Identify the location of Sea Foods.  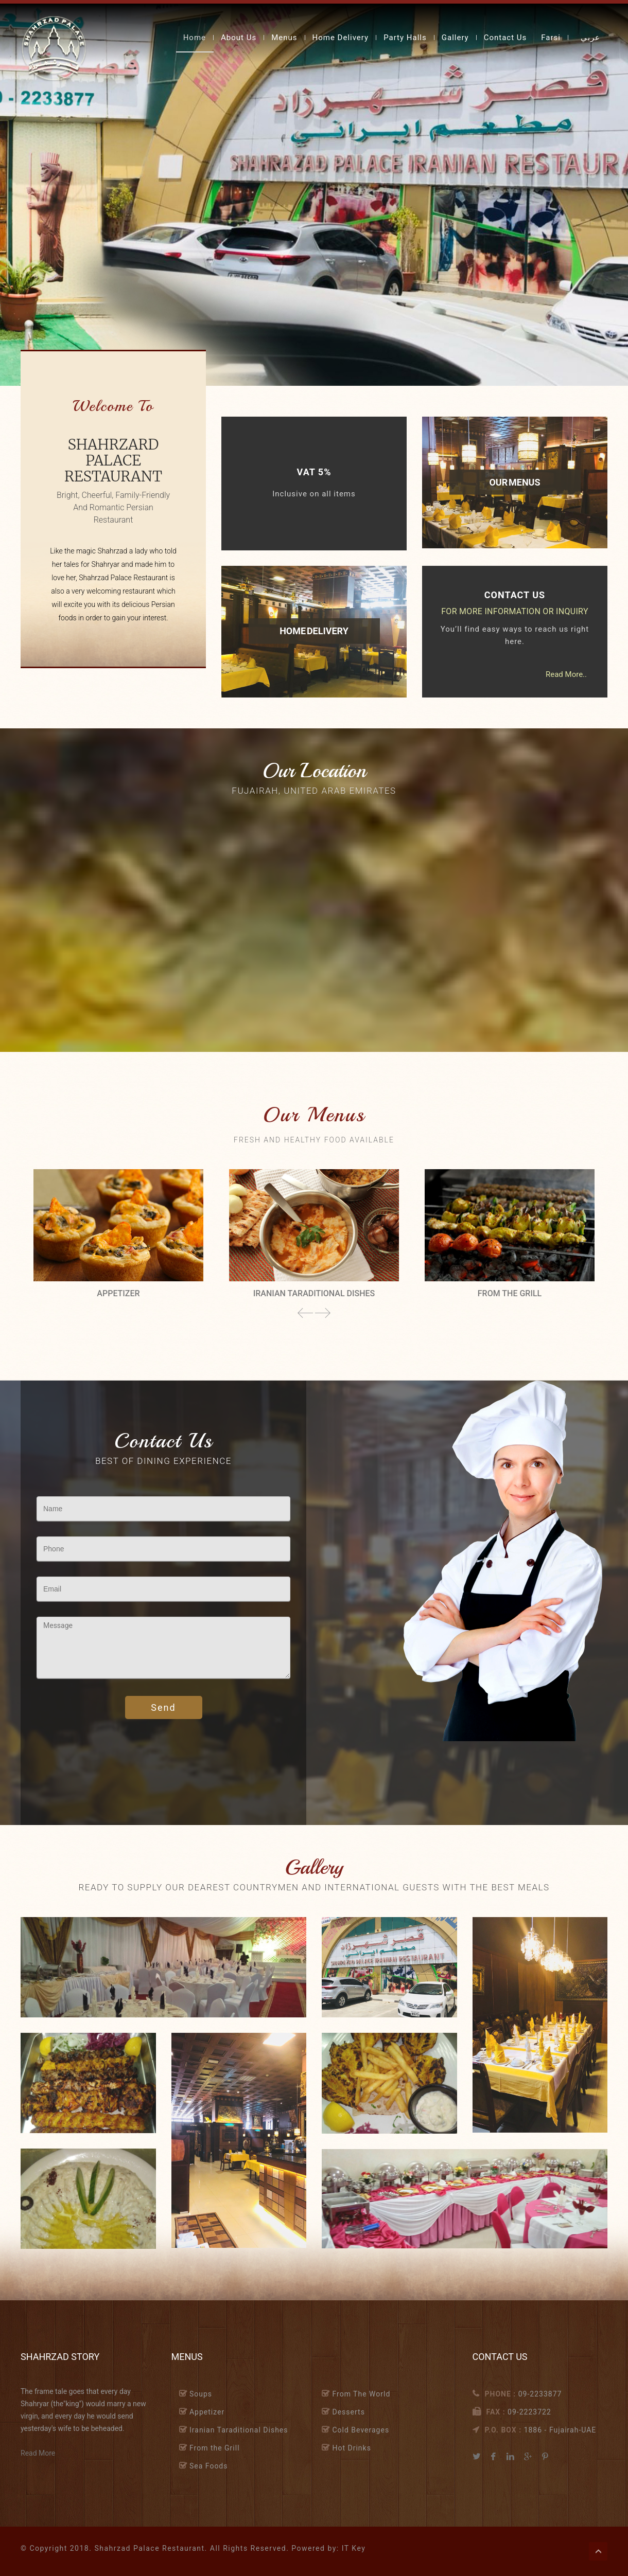
(208, 2466).